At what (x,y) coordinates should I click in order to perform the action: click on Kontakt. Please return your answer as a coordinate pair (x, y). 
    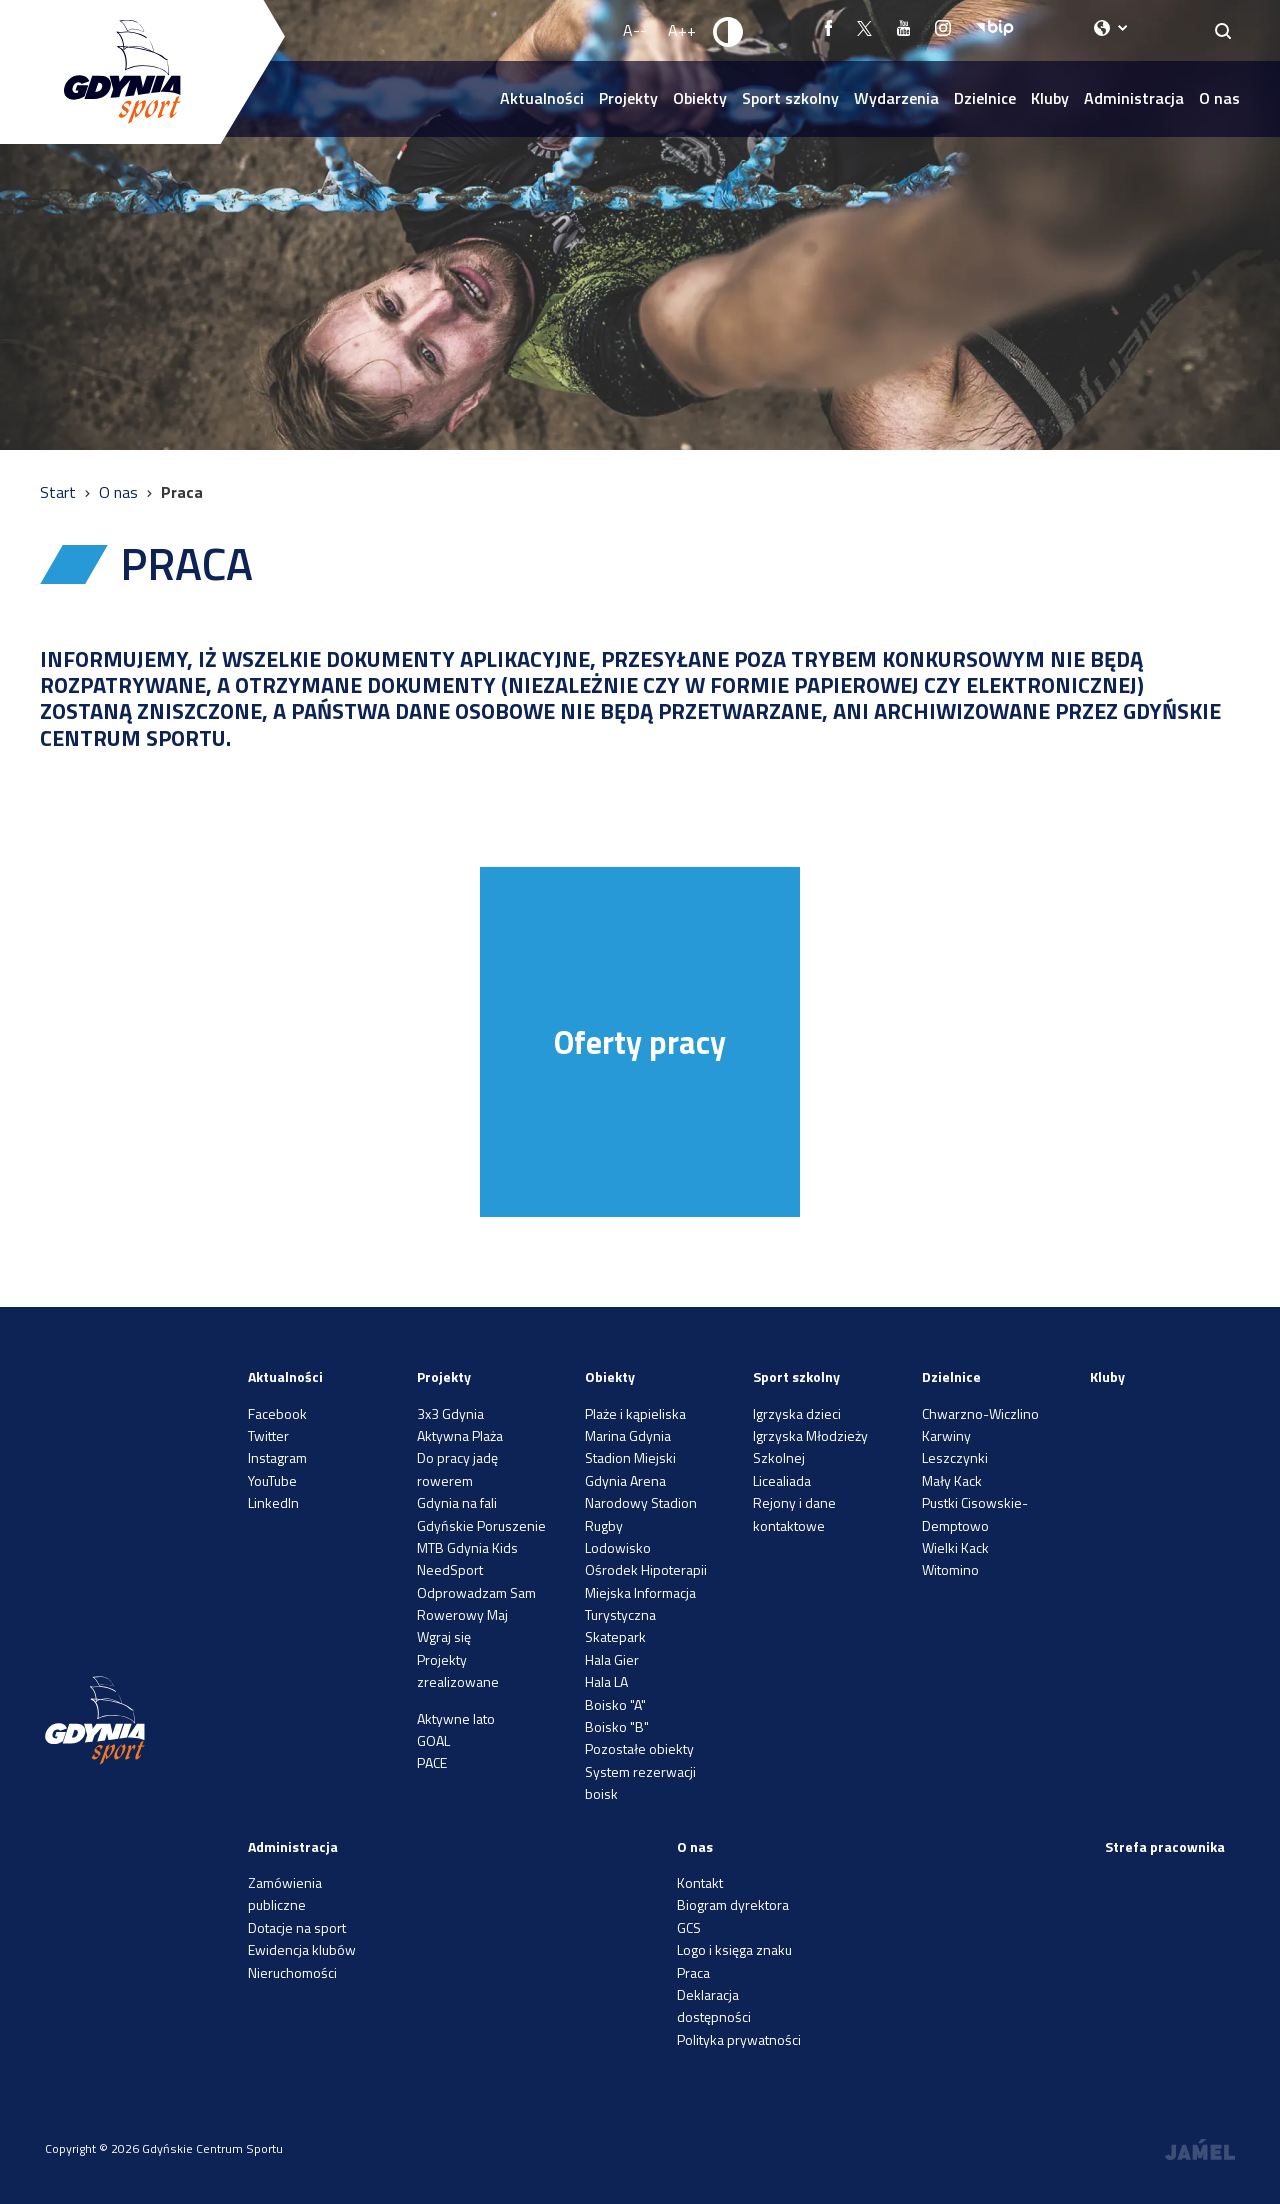
    Looking at the image, I should click on (700, 1882).